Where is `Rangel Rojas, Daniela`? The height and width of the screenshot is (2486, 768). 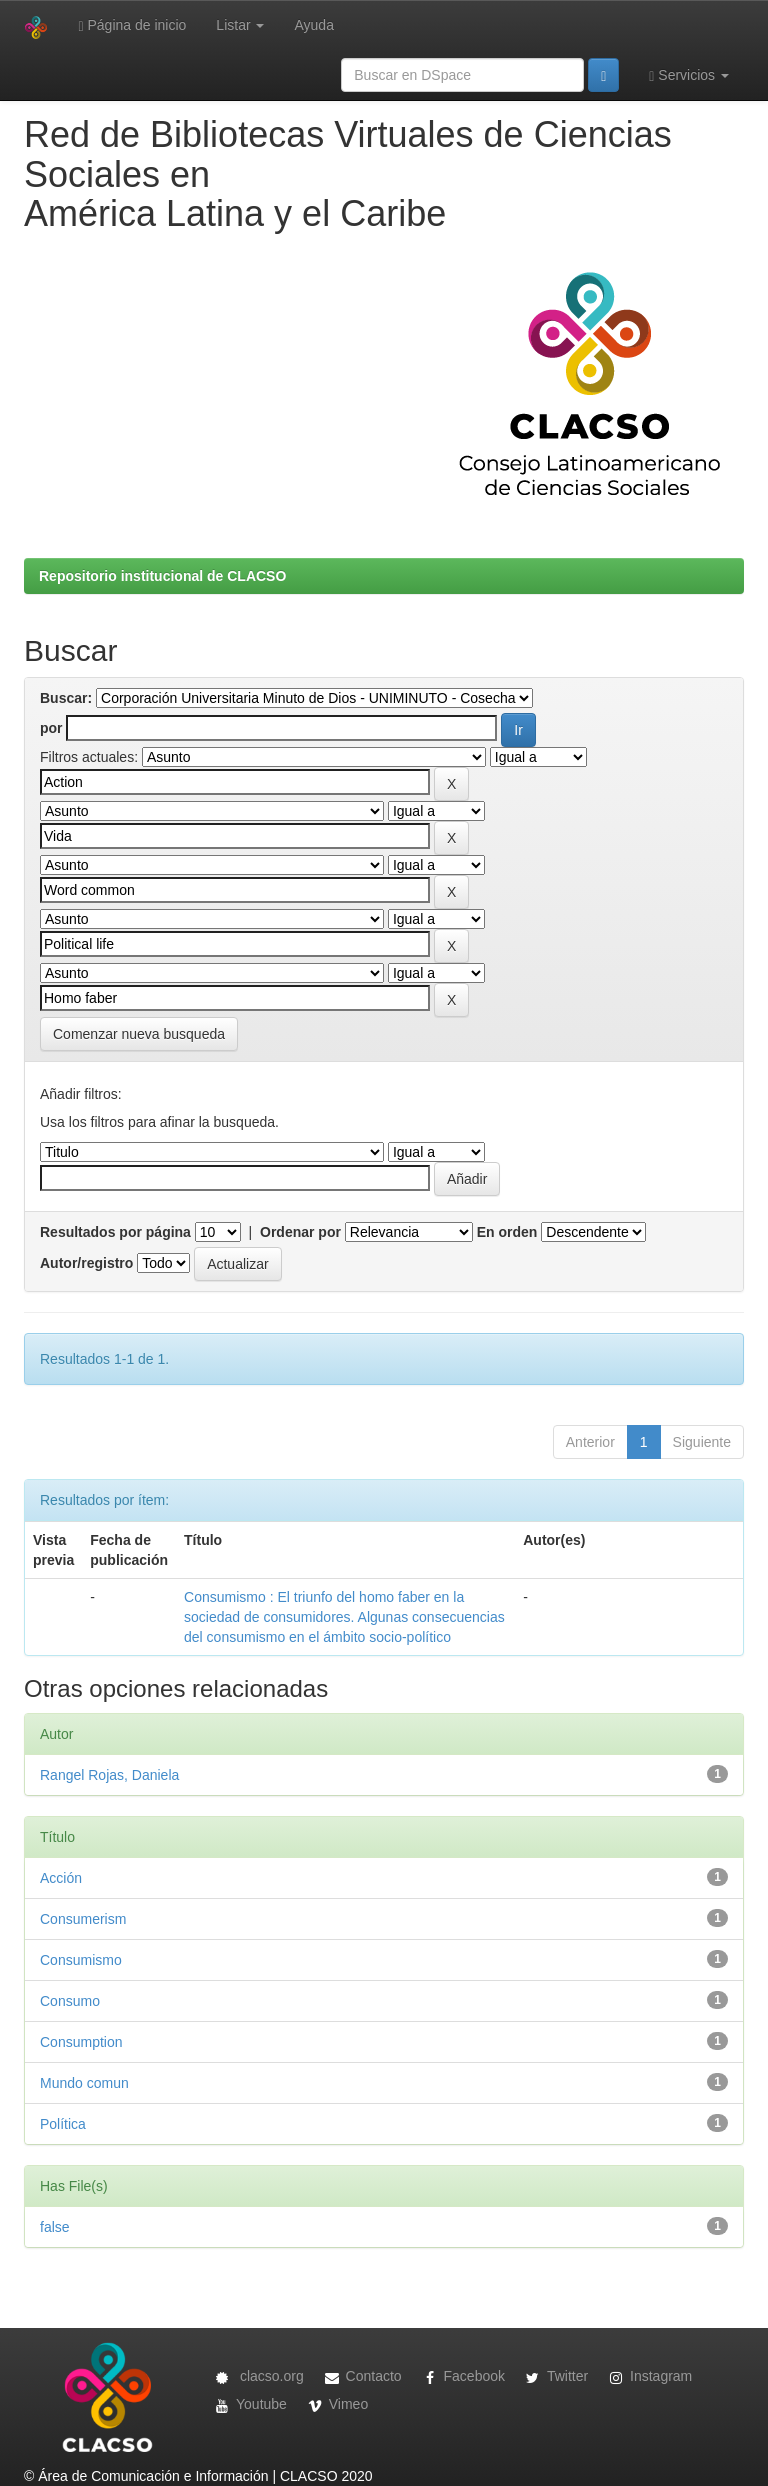
Rangel Rojas, Daniela is located at coordinates (109, 1775).